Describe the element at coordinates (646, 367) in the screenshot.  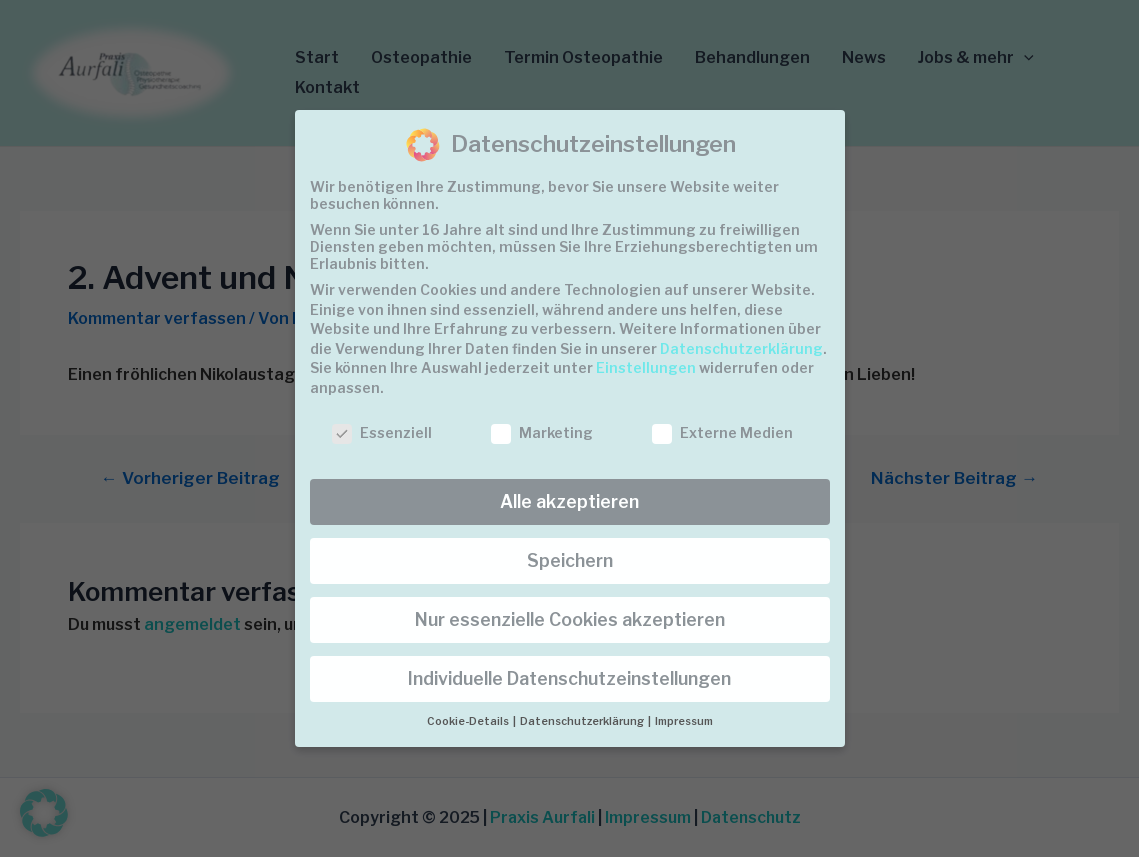
I see `Einstellungen` at that location.